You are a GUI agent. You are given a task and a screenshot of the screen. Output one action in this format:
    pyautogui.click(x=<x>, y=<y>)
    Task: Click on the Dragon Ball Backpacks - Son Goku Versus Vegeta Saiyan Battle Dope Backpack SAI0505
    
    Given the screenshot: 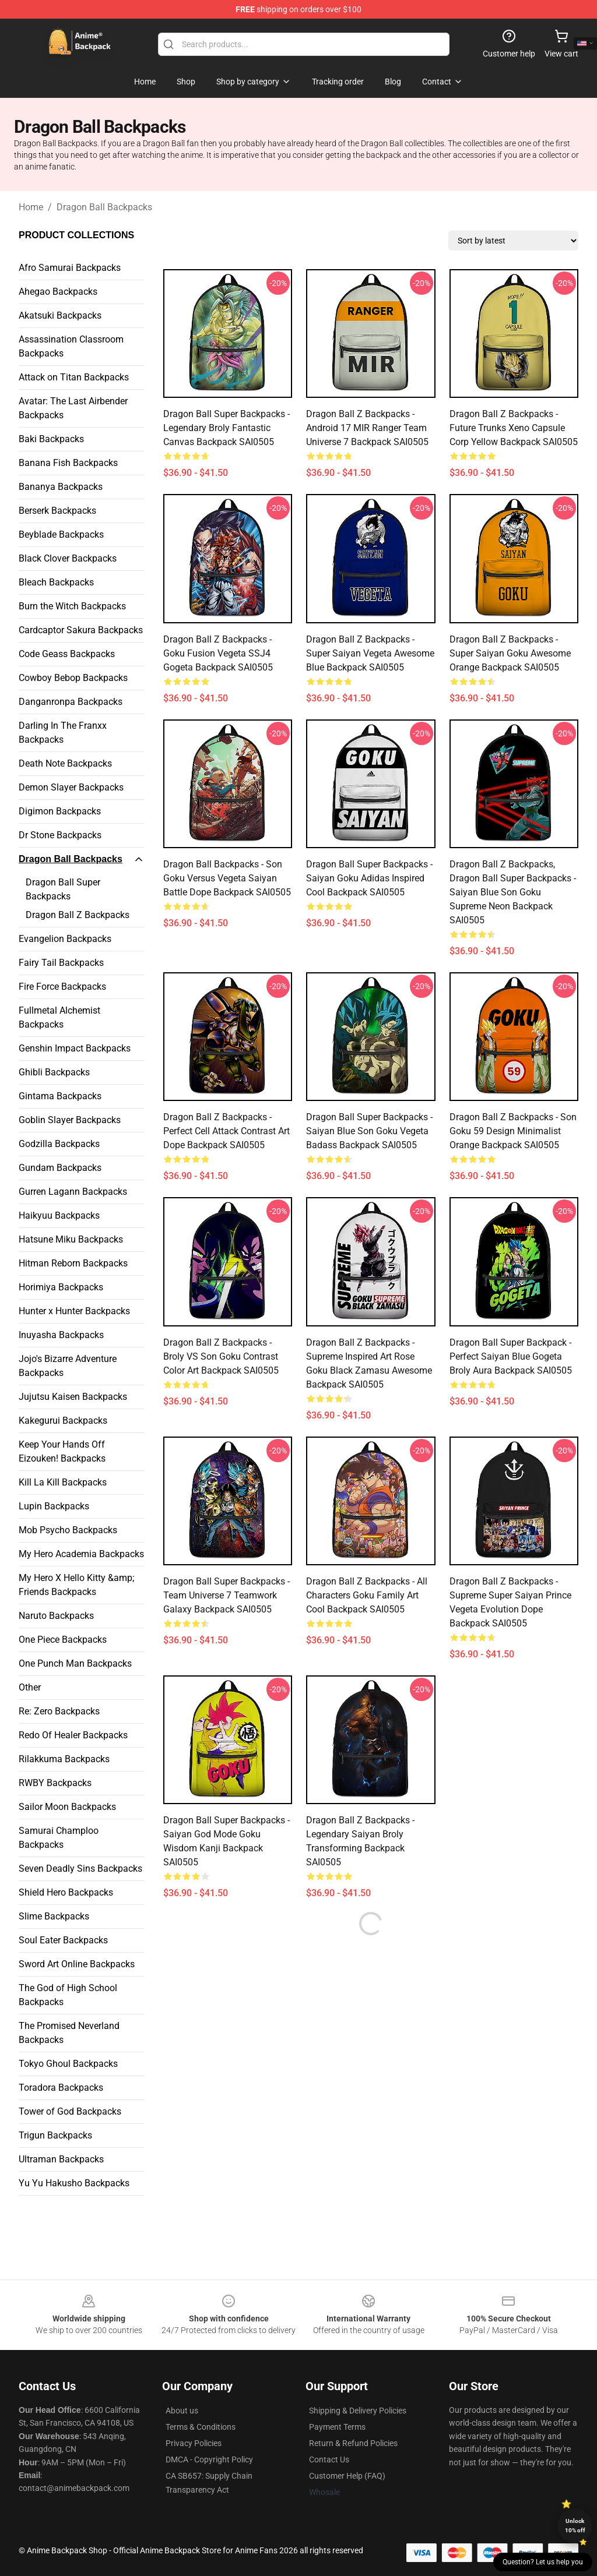 What is the action you would take?
    pyautogui.click(x=227, y=878)
    